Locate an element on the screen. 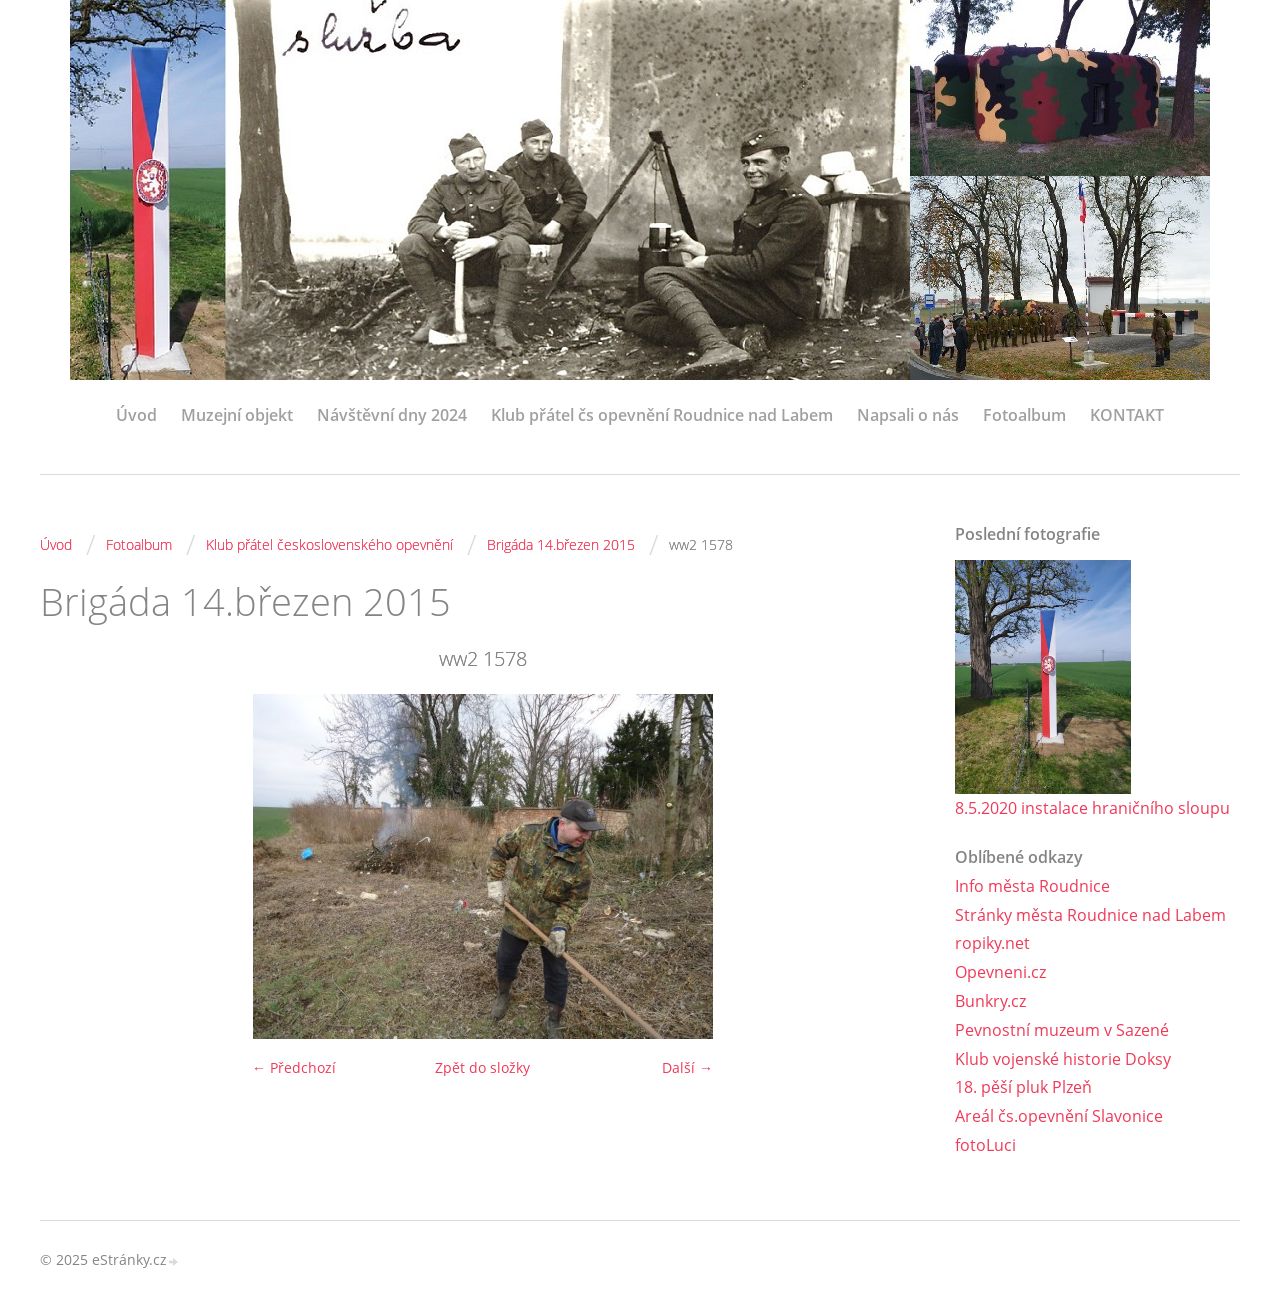 This screenshot has height=1315, width=1280. ropiky.net is located at coordinates (992, 943).